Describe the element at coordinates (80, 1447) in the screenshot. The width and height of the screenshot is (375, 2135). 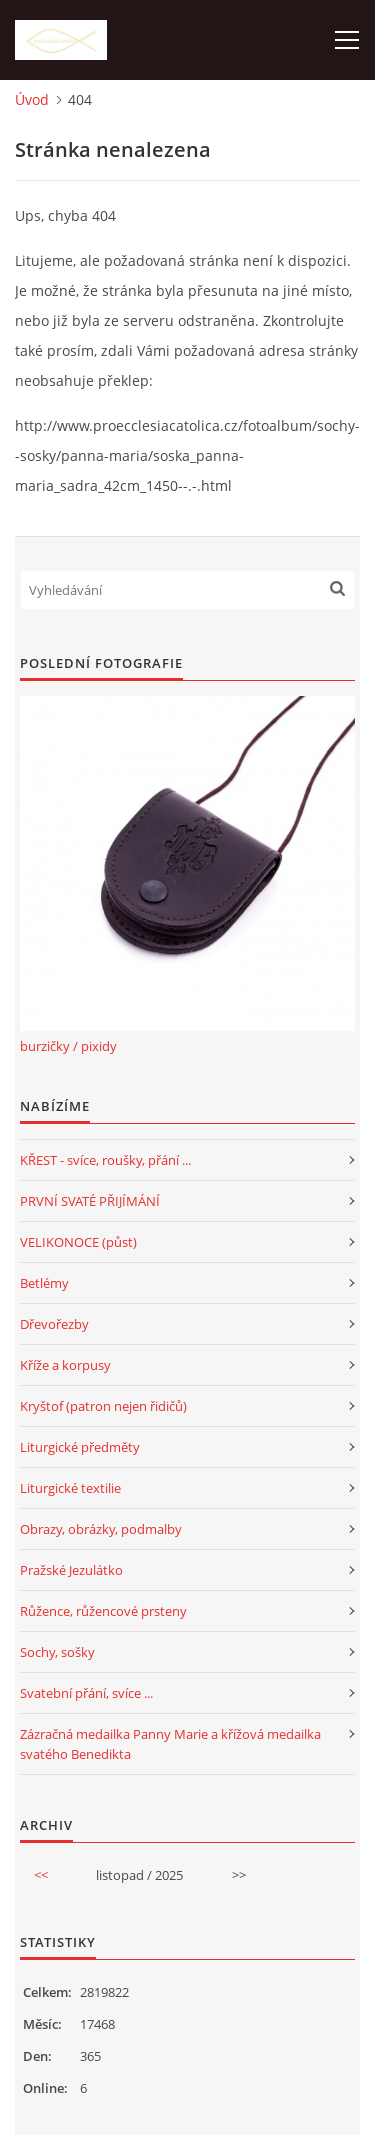
I see `Liturgické předměty` at that location.